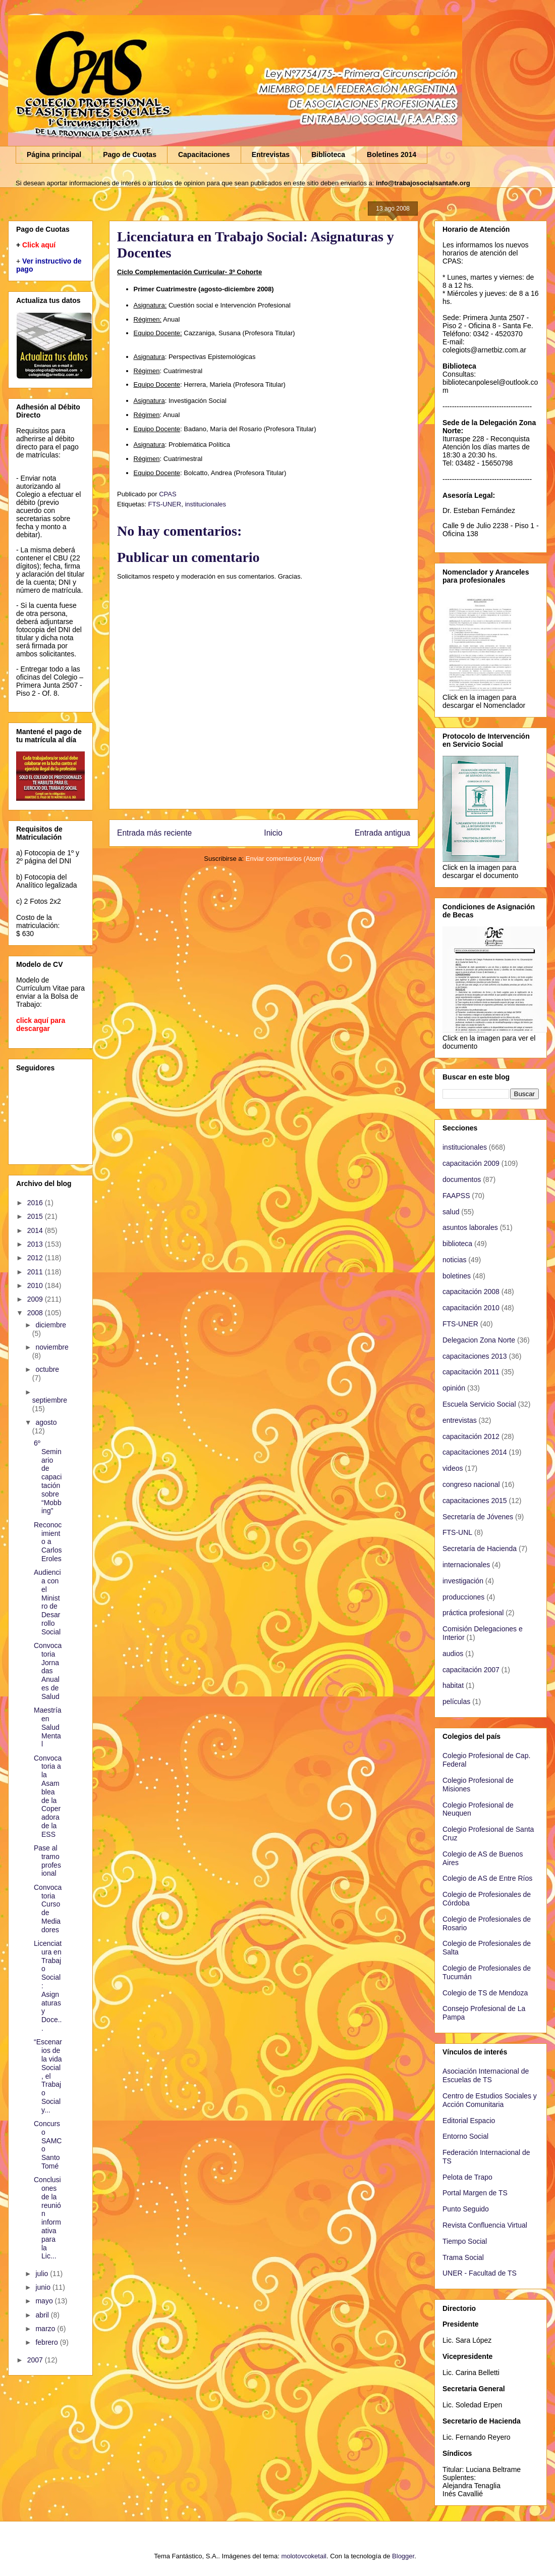 Image resolution: width=555 pixels, height=2576 pixels. I want to click on Reconocimiento a Carlos Eroles, so click(48, 1542).